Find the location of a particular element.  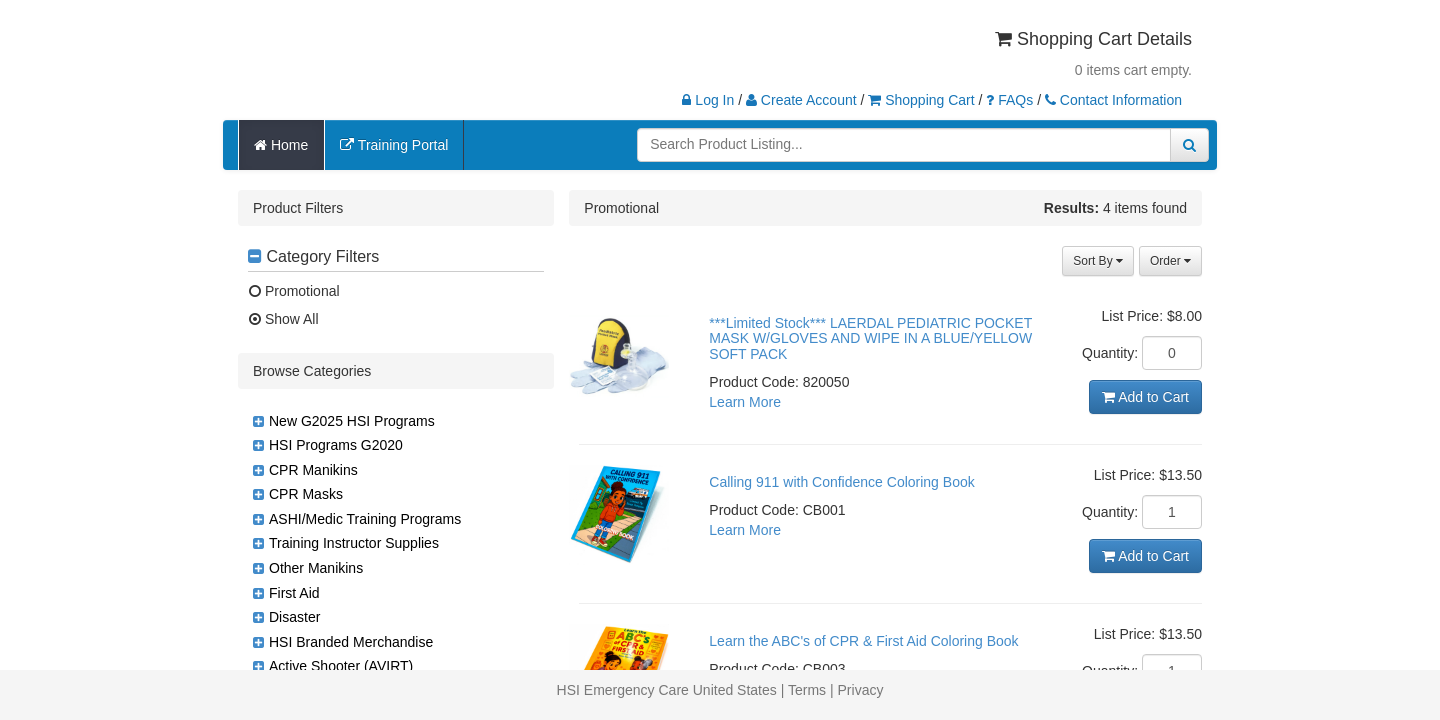

Order is located at coordinates (1170, 261).